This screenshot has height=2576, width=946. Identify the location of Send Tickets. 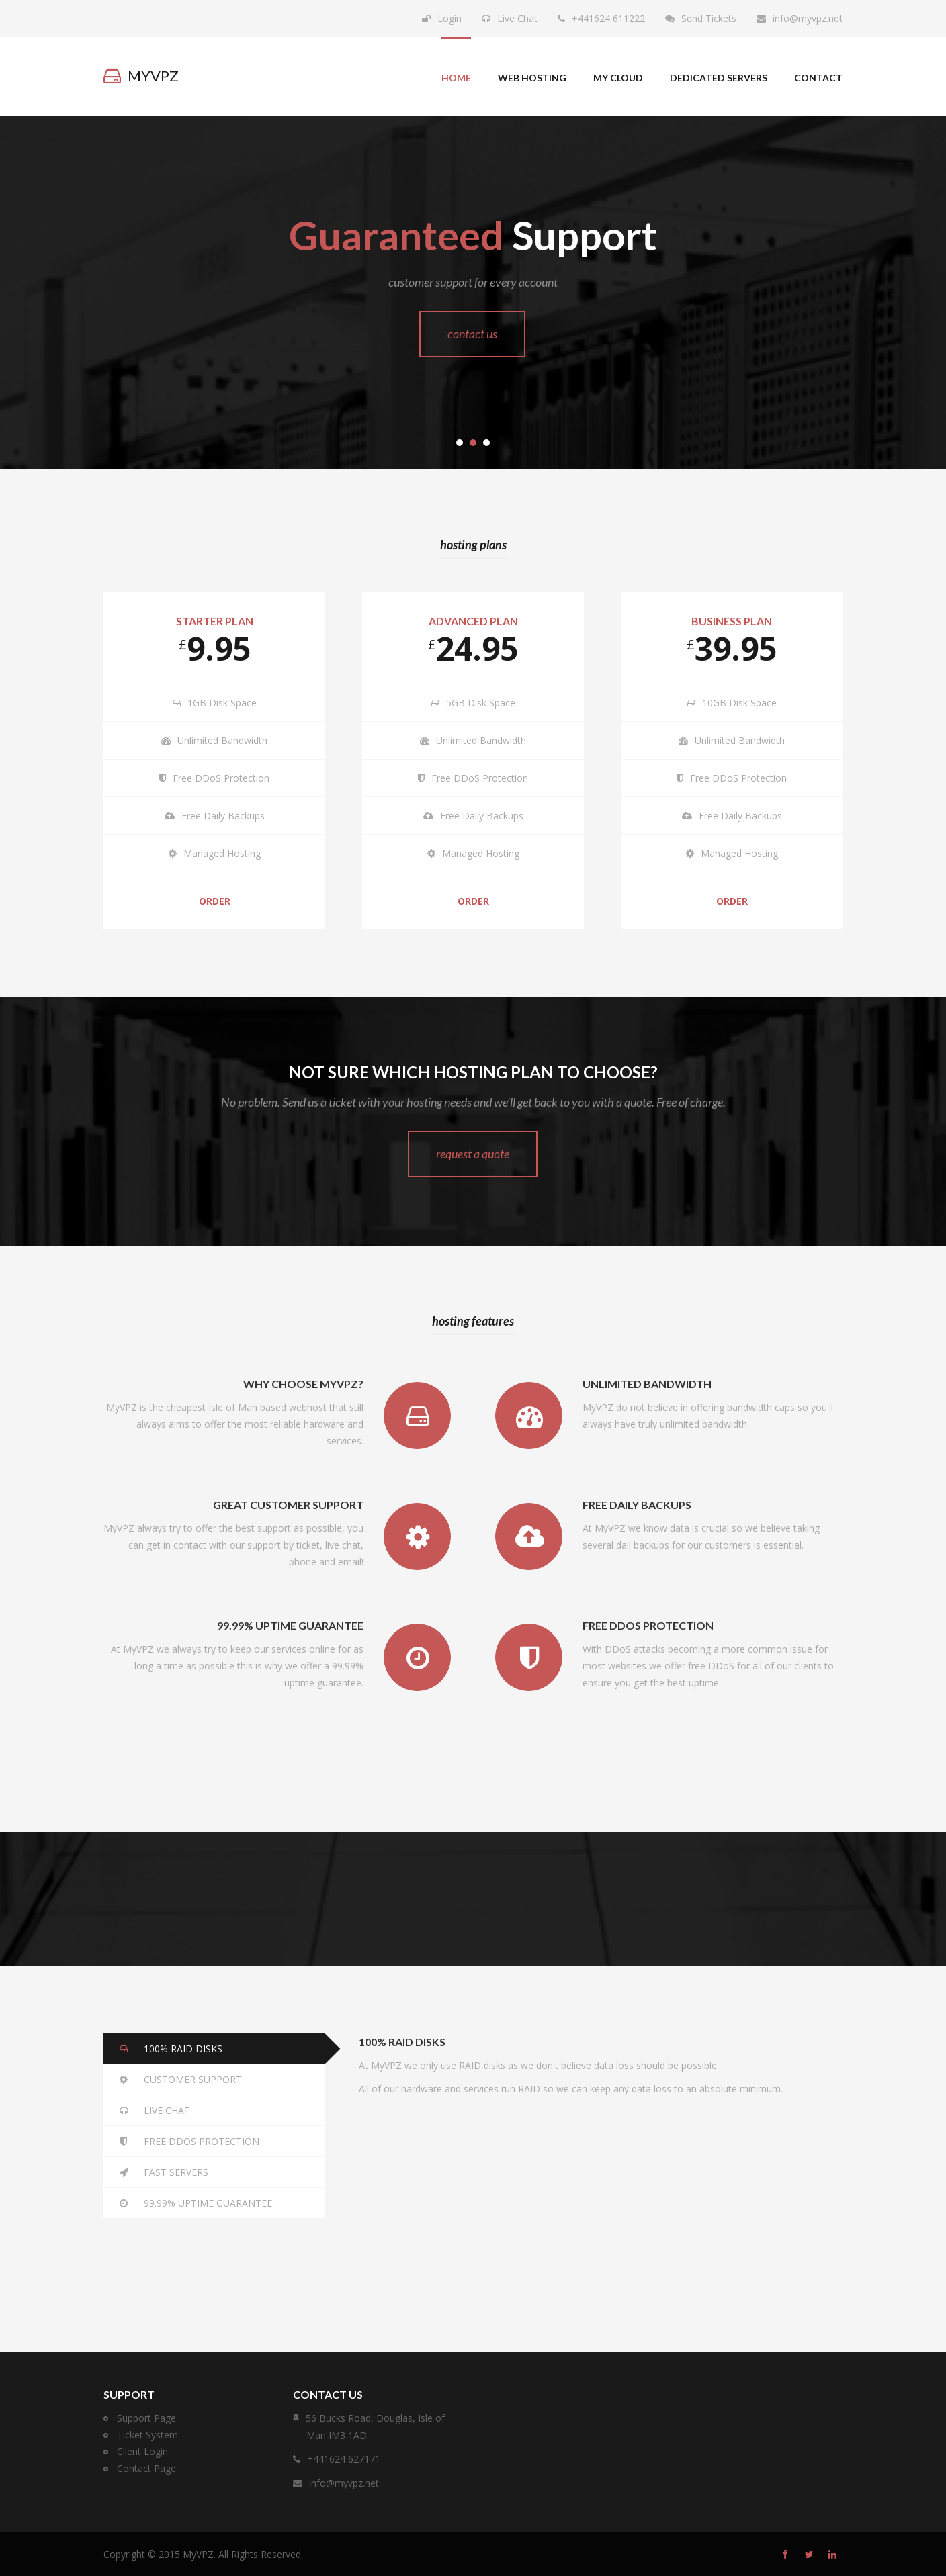
(708, 18).